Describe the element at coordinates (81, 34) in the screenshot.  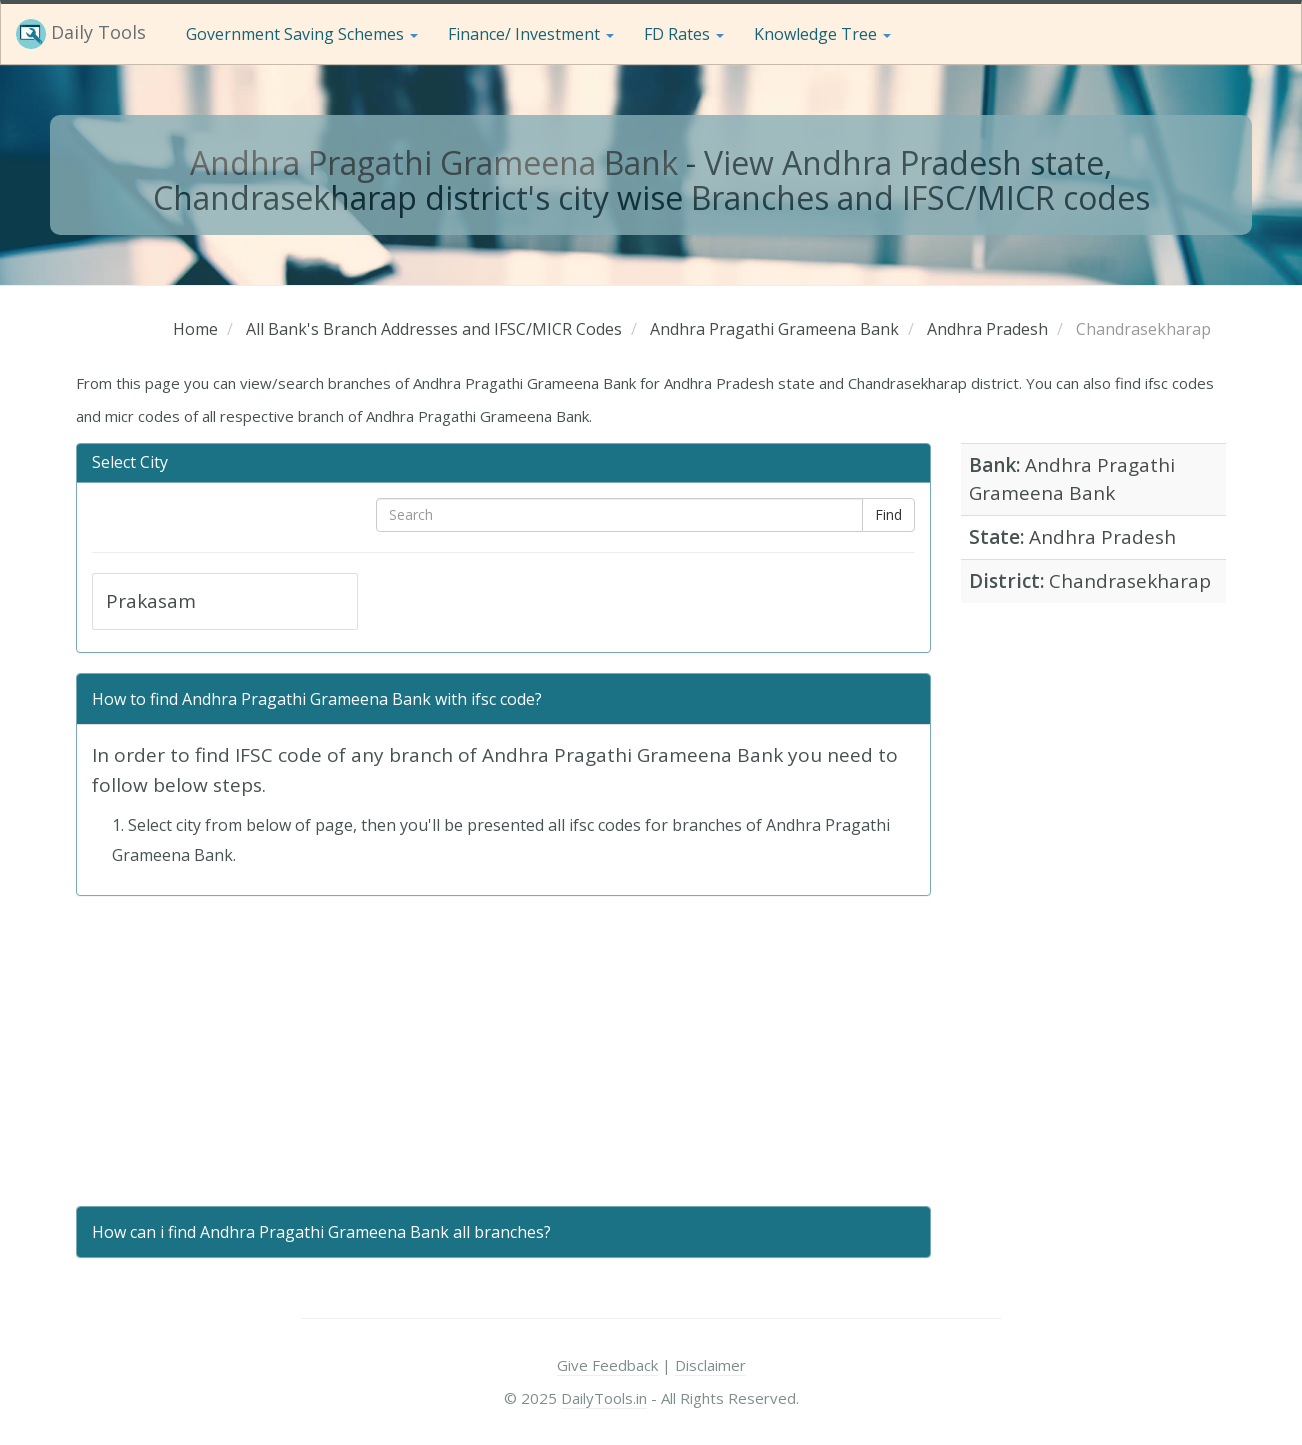
I see `Daily Tools` at that location.